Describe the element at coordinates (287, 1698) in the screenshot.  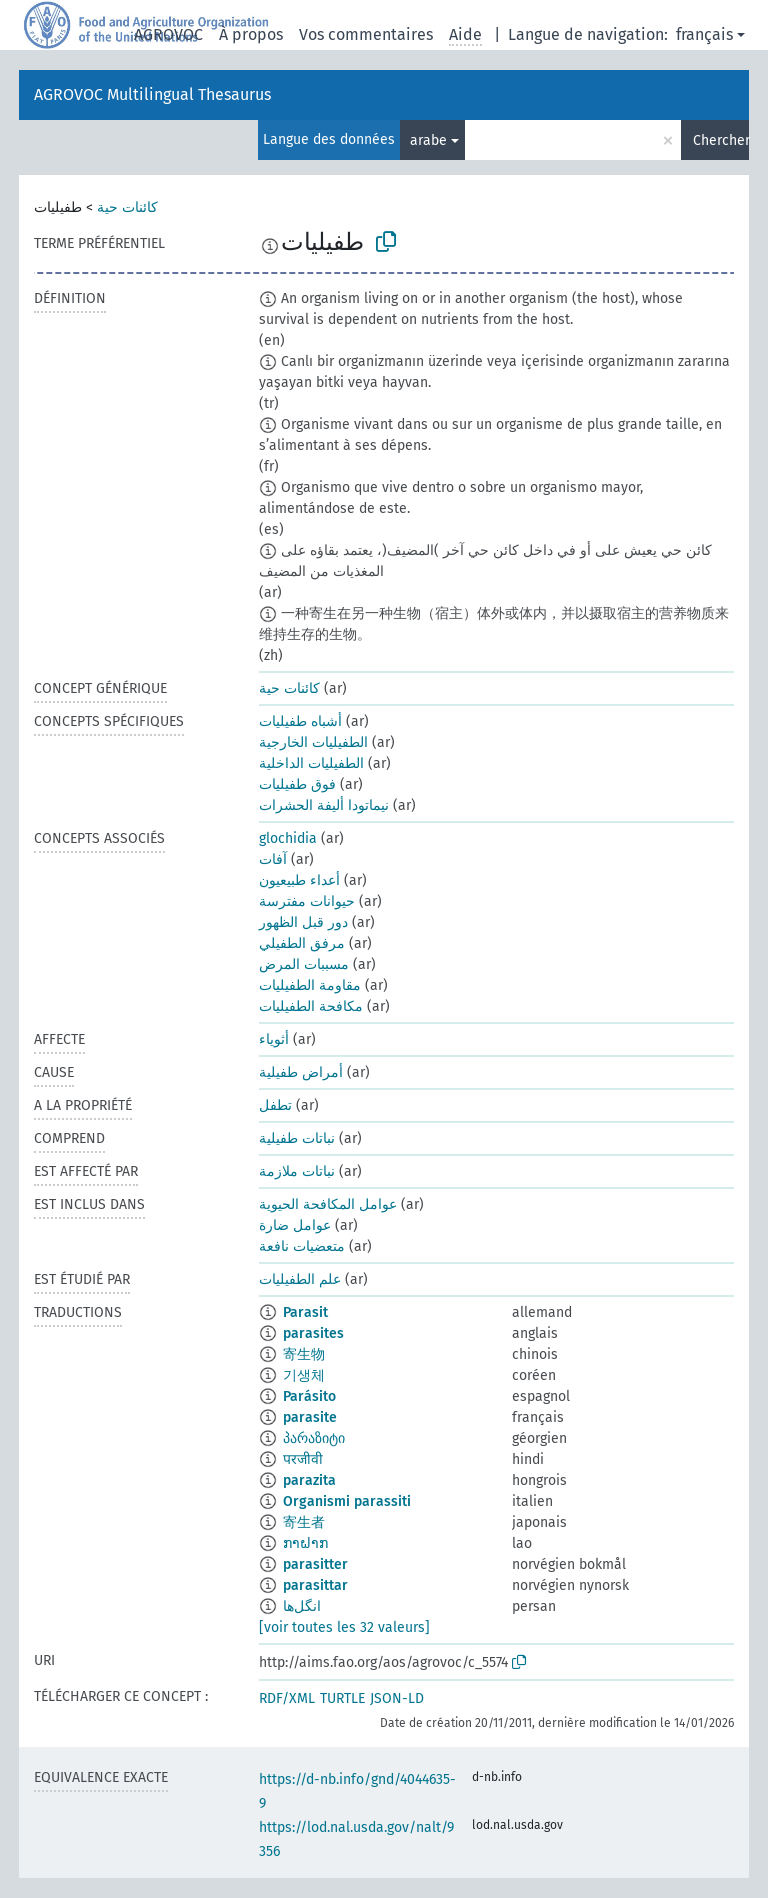
I see `RDF/XML` at that location.